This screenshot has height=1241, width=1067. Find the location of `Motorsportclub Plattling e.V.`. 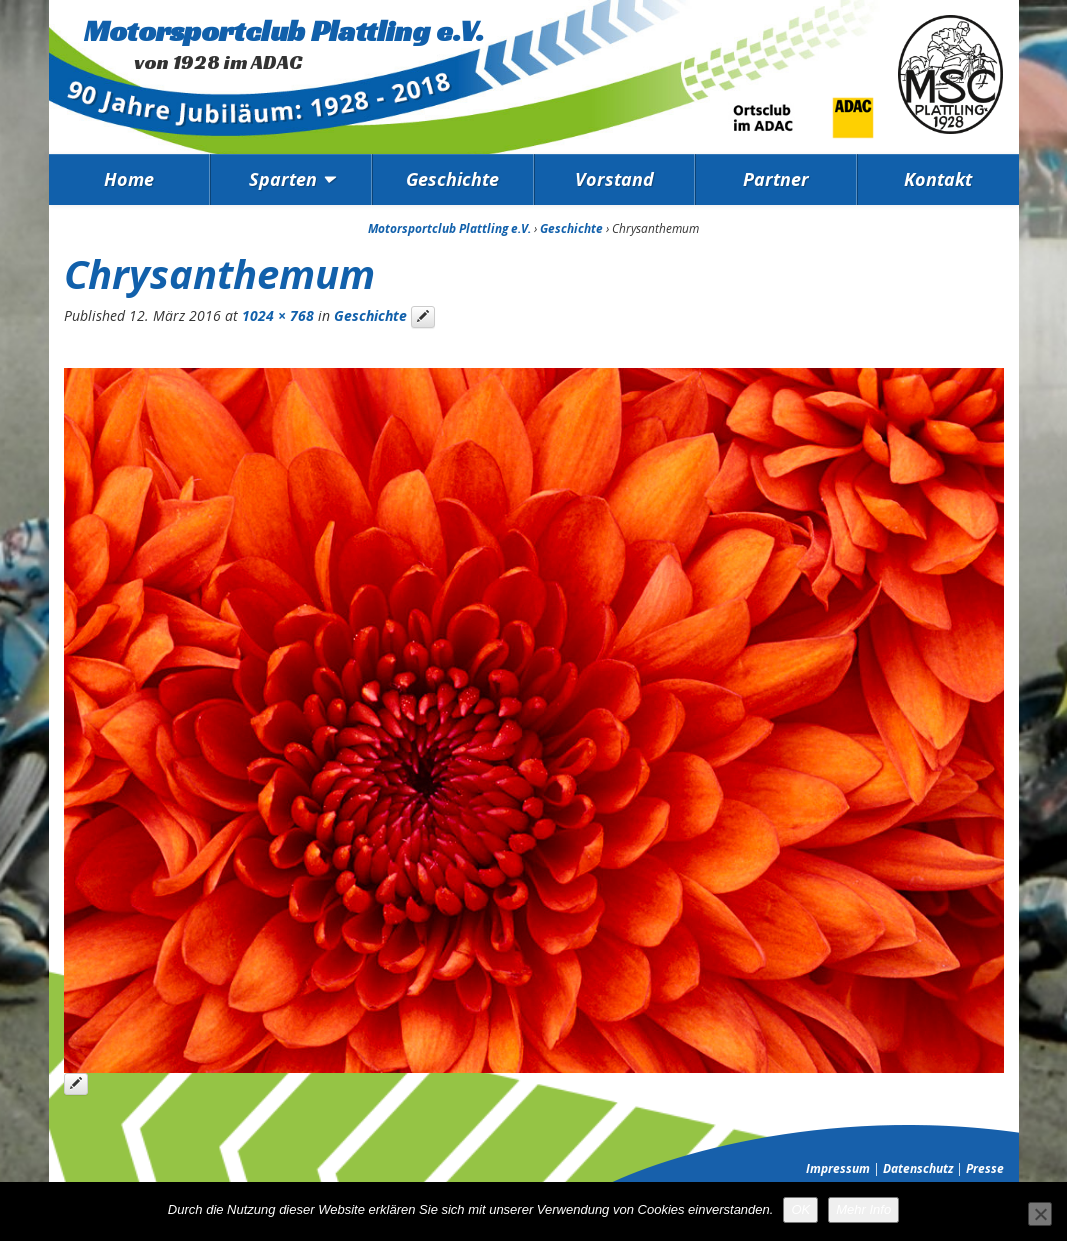

Motorsportclub Plattling e.V. is located at coordinates (284, 31).